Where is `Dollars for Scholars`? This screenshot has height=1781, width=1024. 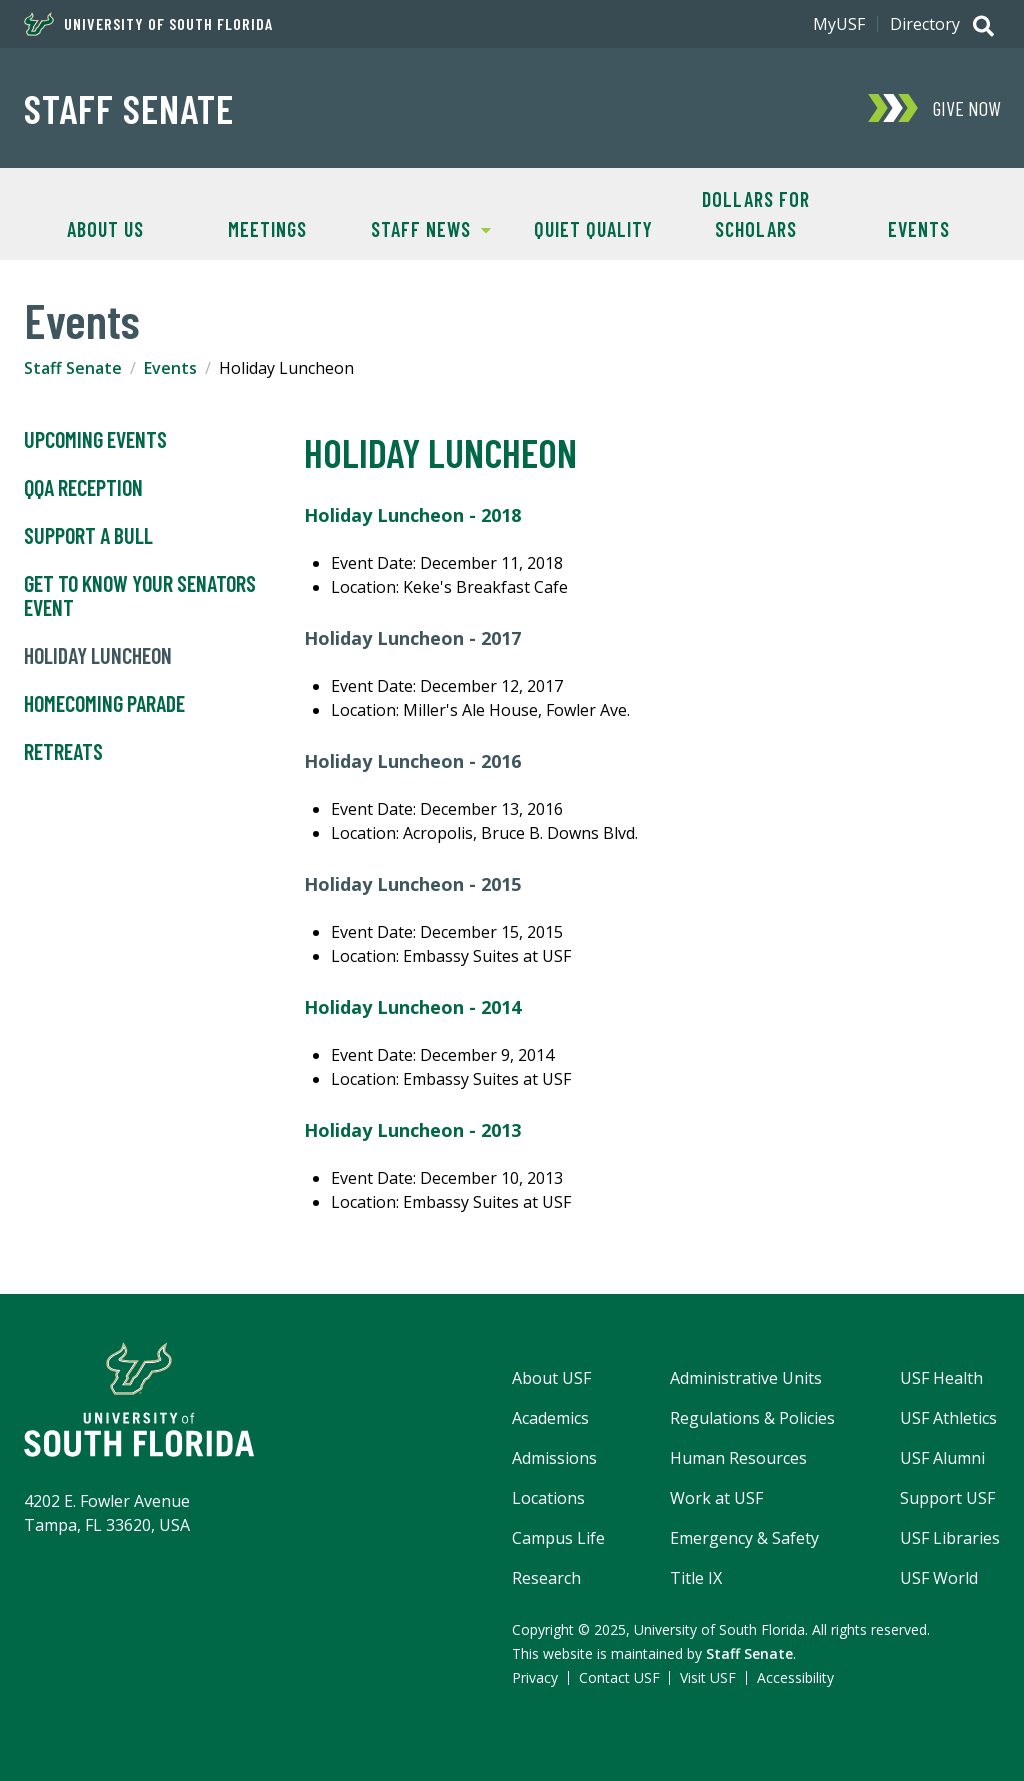
Dollars for Scholars is located at coordinates (756, 214).